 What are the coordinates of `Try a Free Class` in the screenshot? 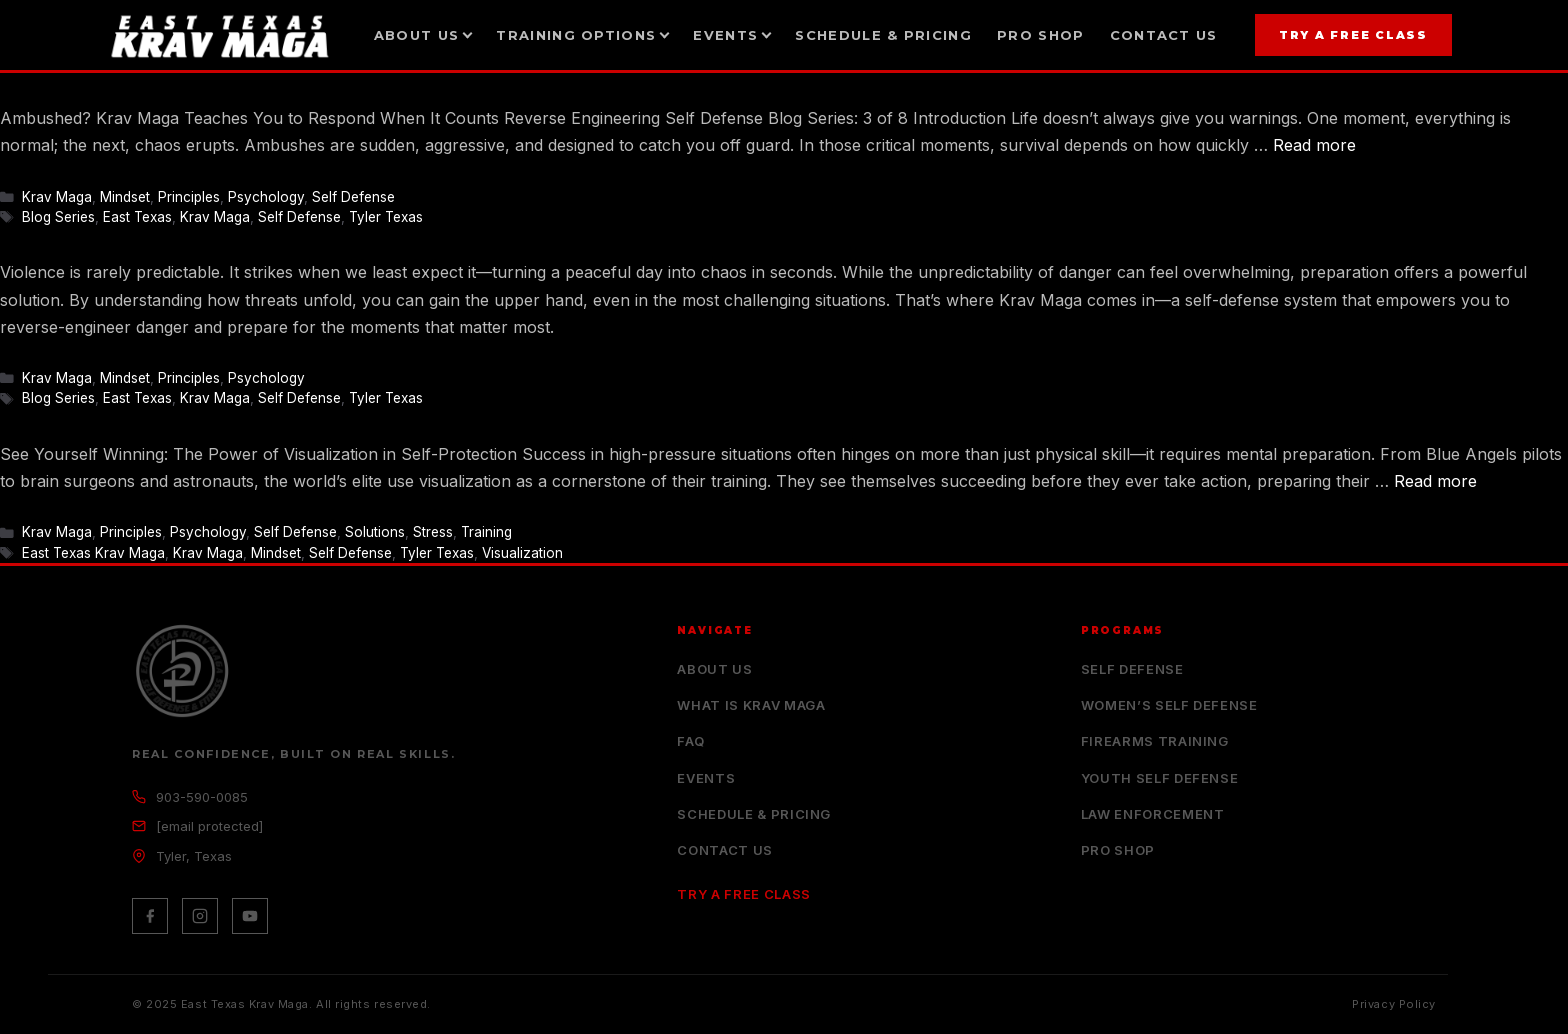 It's located at (1353, 35).